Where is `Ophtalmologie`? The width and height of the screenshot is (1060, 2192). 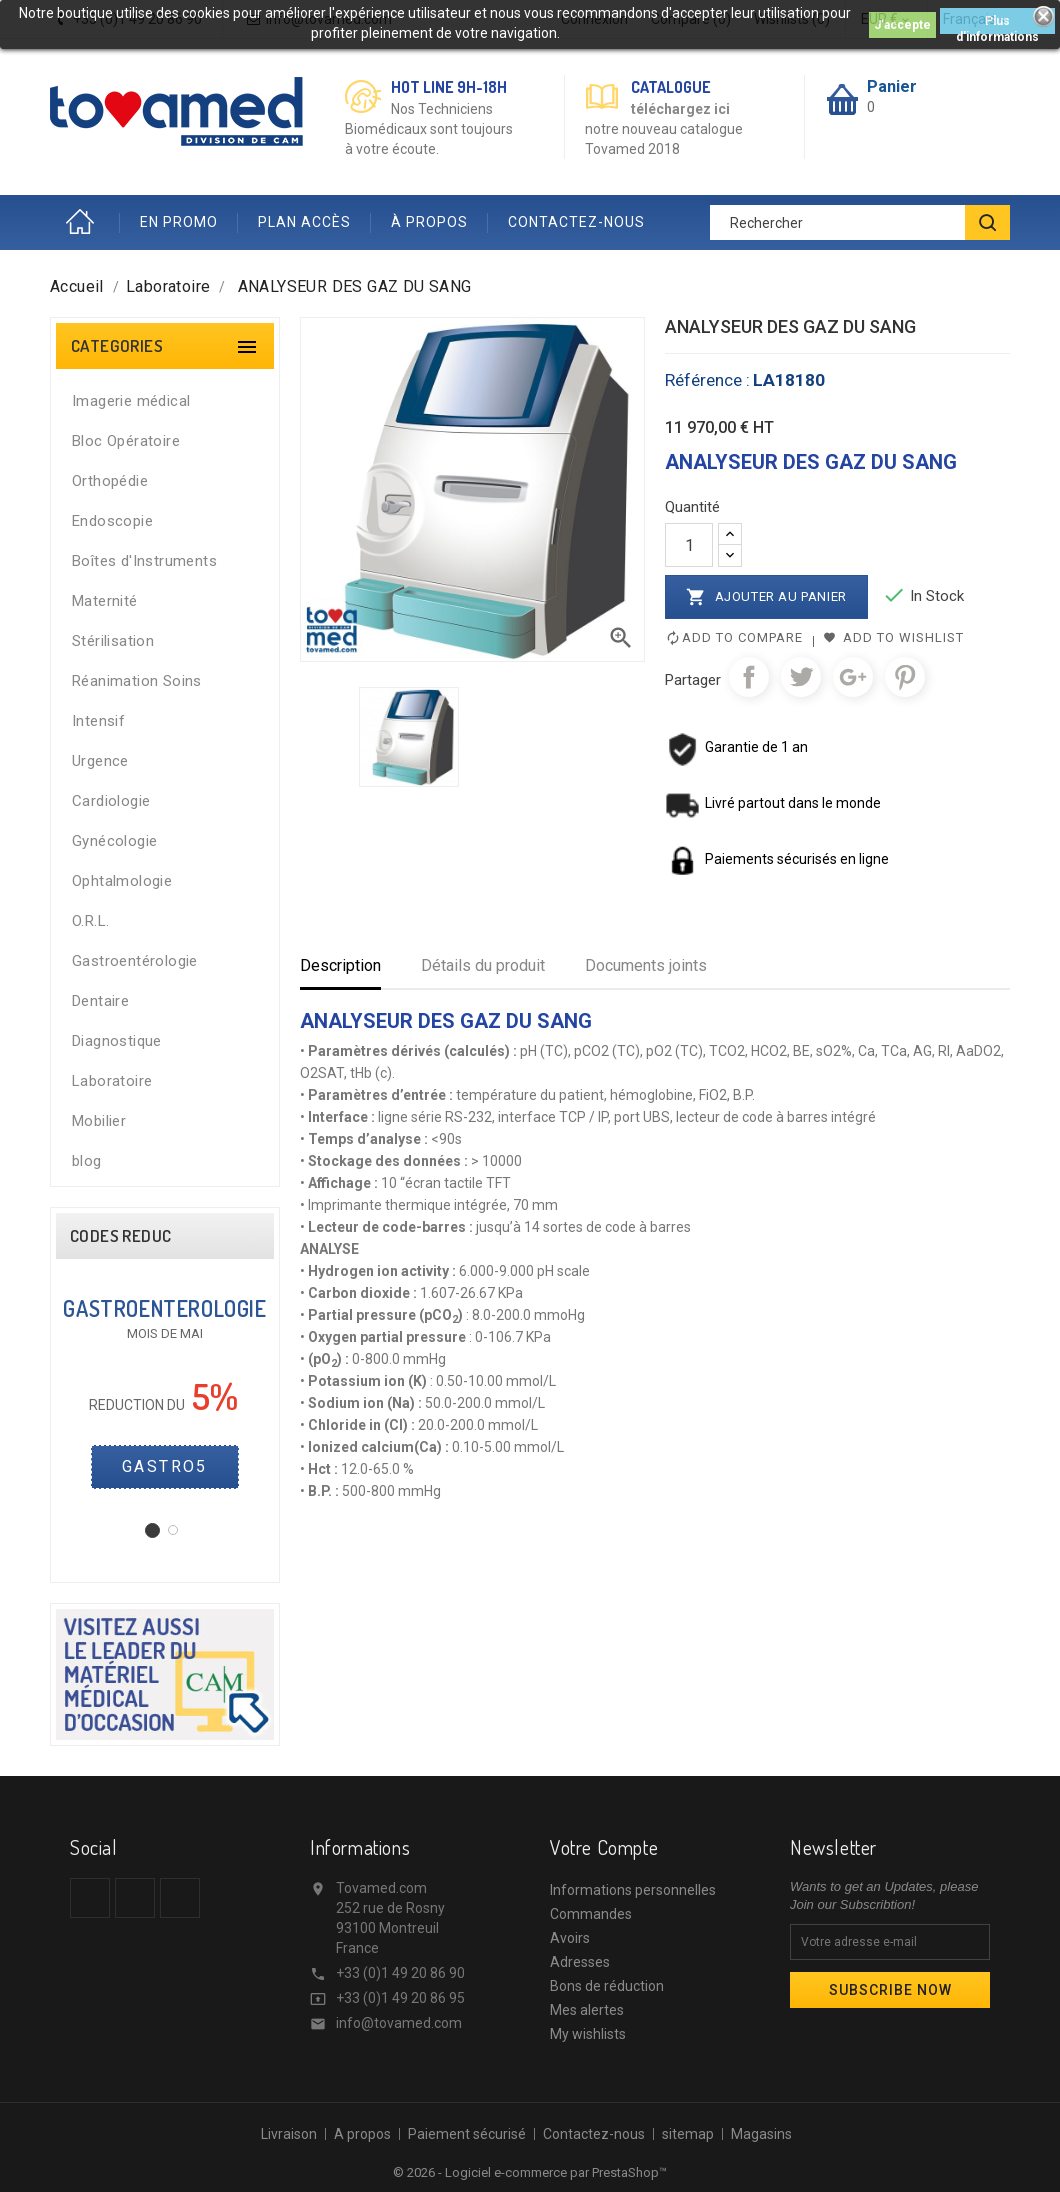 Ophtalmologie is located at coordinates (122, 881).